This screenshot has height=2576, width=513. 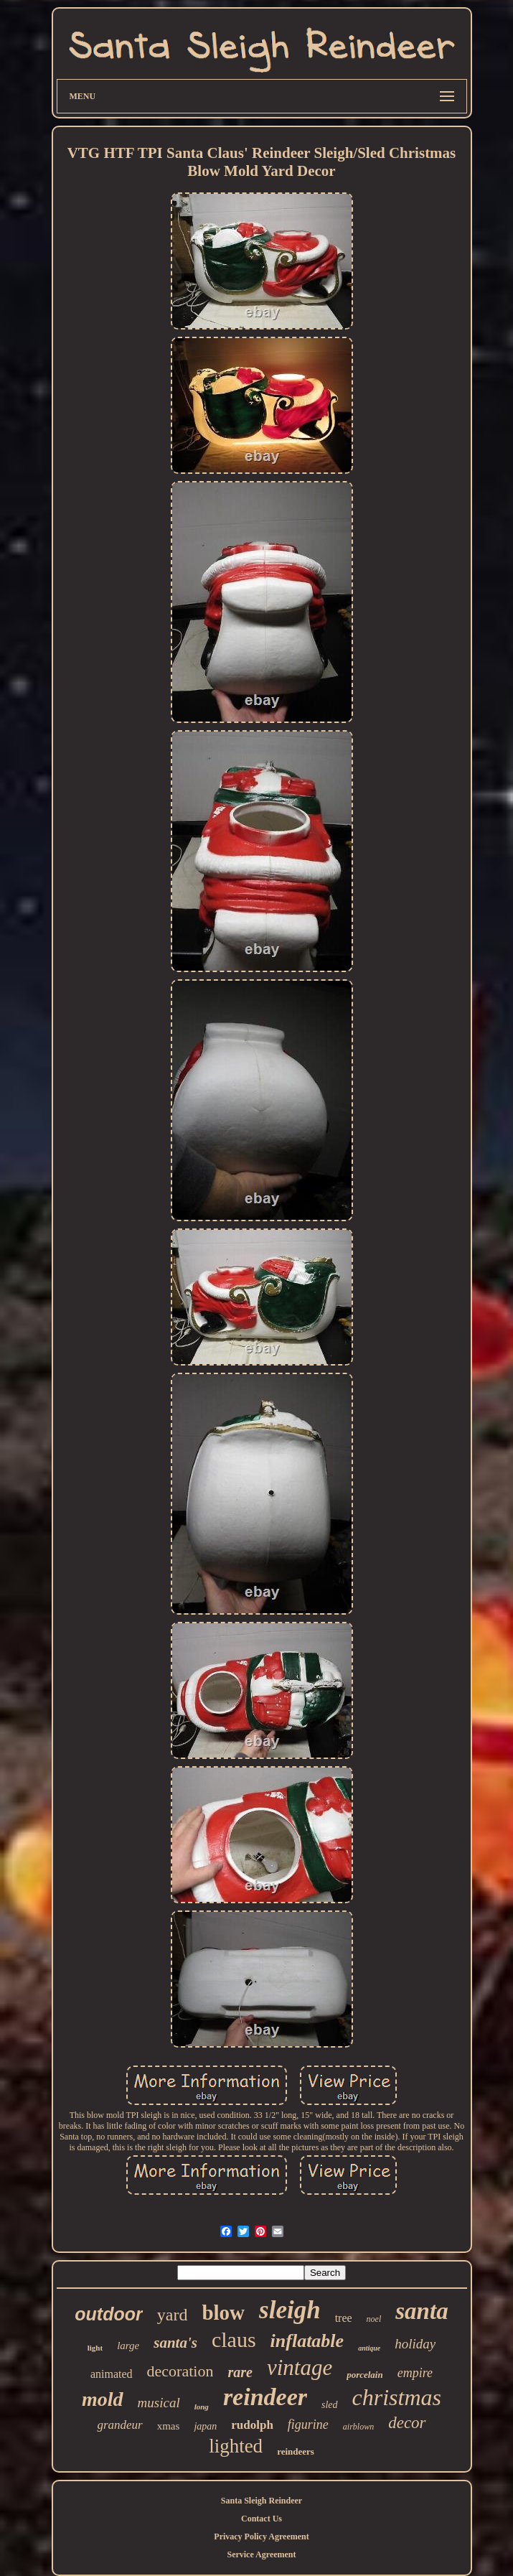 What do you see at coordinates (223, 2312) in the screenshot?
I see `blow` at bounding box center [223, 2312].